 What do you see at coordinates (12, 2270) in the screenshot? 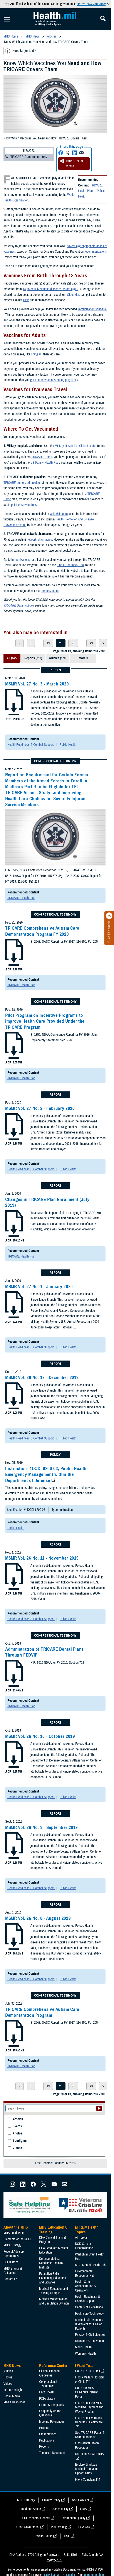
I see `MHS Branding Guidance` at bounding box center [12, 2270].